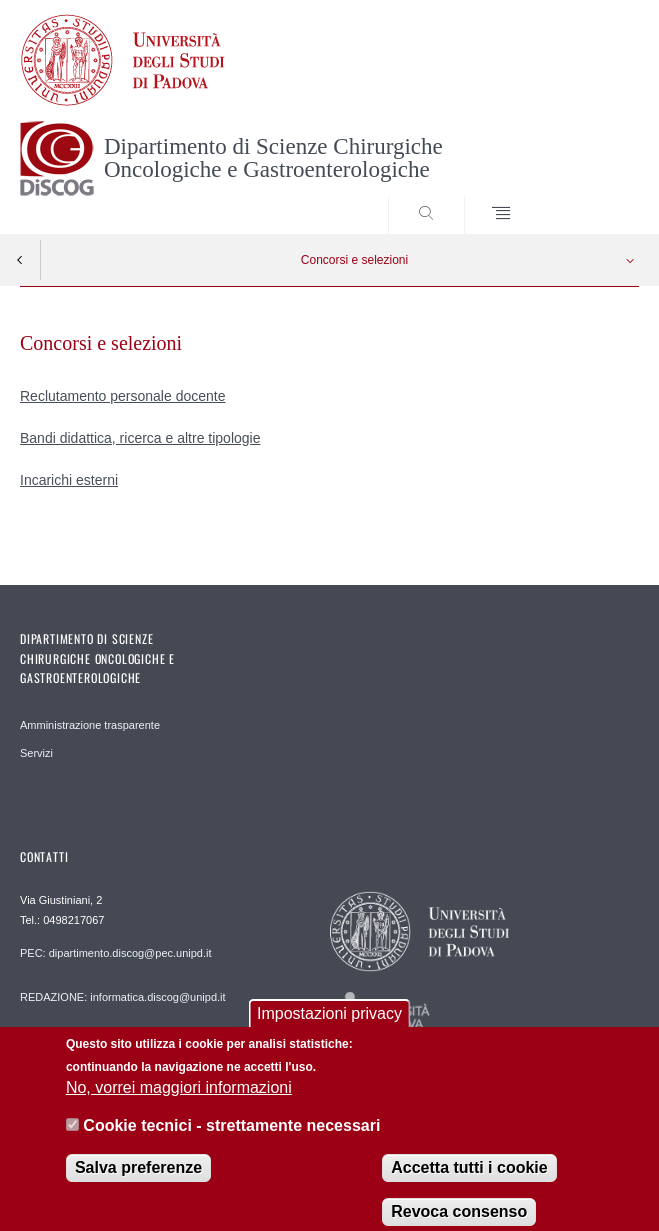 The width and height of the screenshot is (659, 1231). What do you see at coordinates (36, 753) in the screenshot?
I see `Servizi` at bounding box center [36, 753].